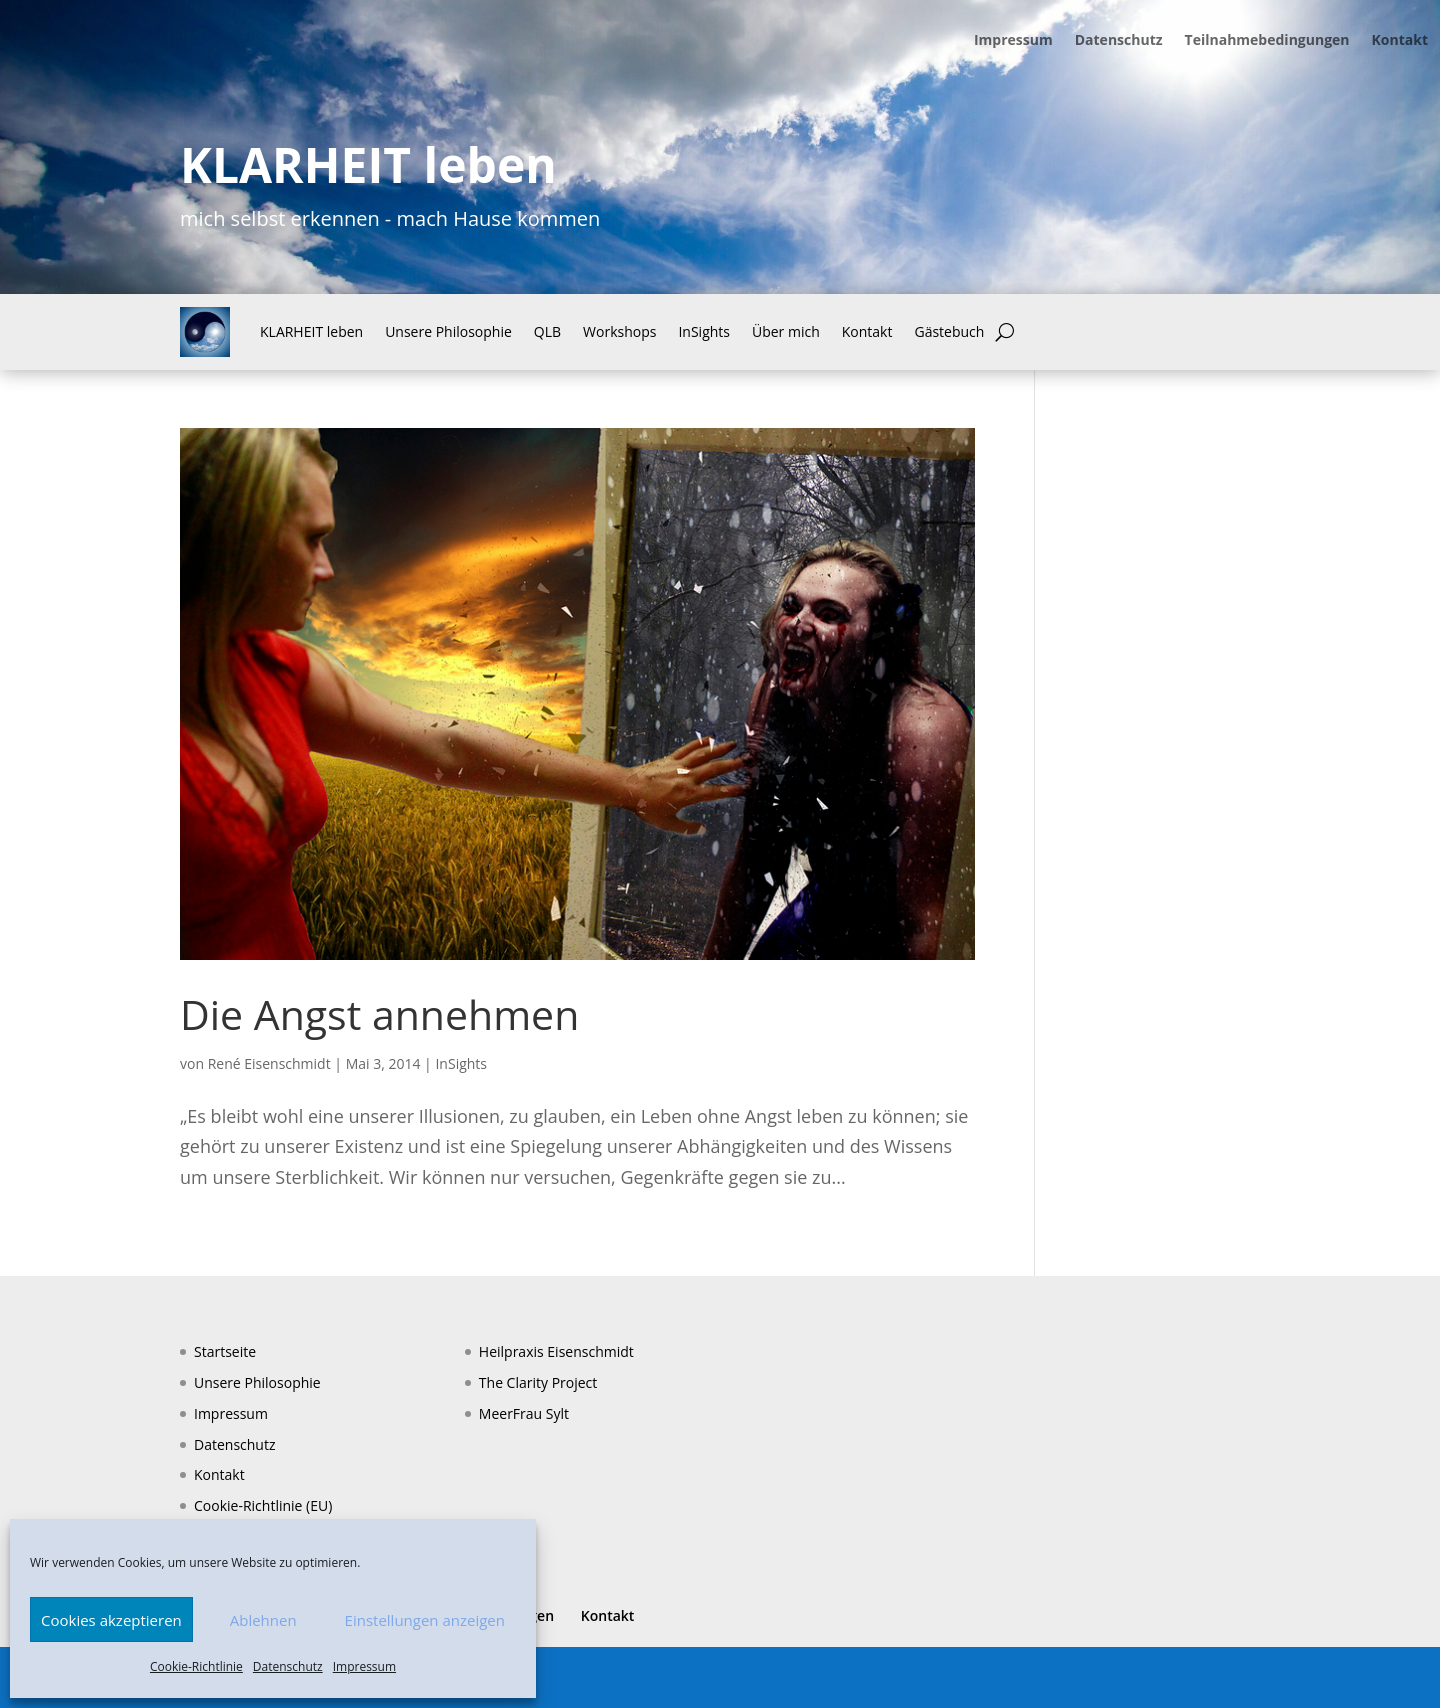  I want to click on Einstellungen anzeigen, so click(425, 1620).